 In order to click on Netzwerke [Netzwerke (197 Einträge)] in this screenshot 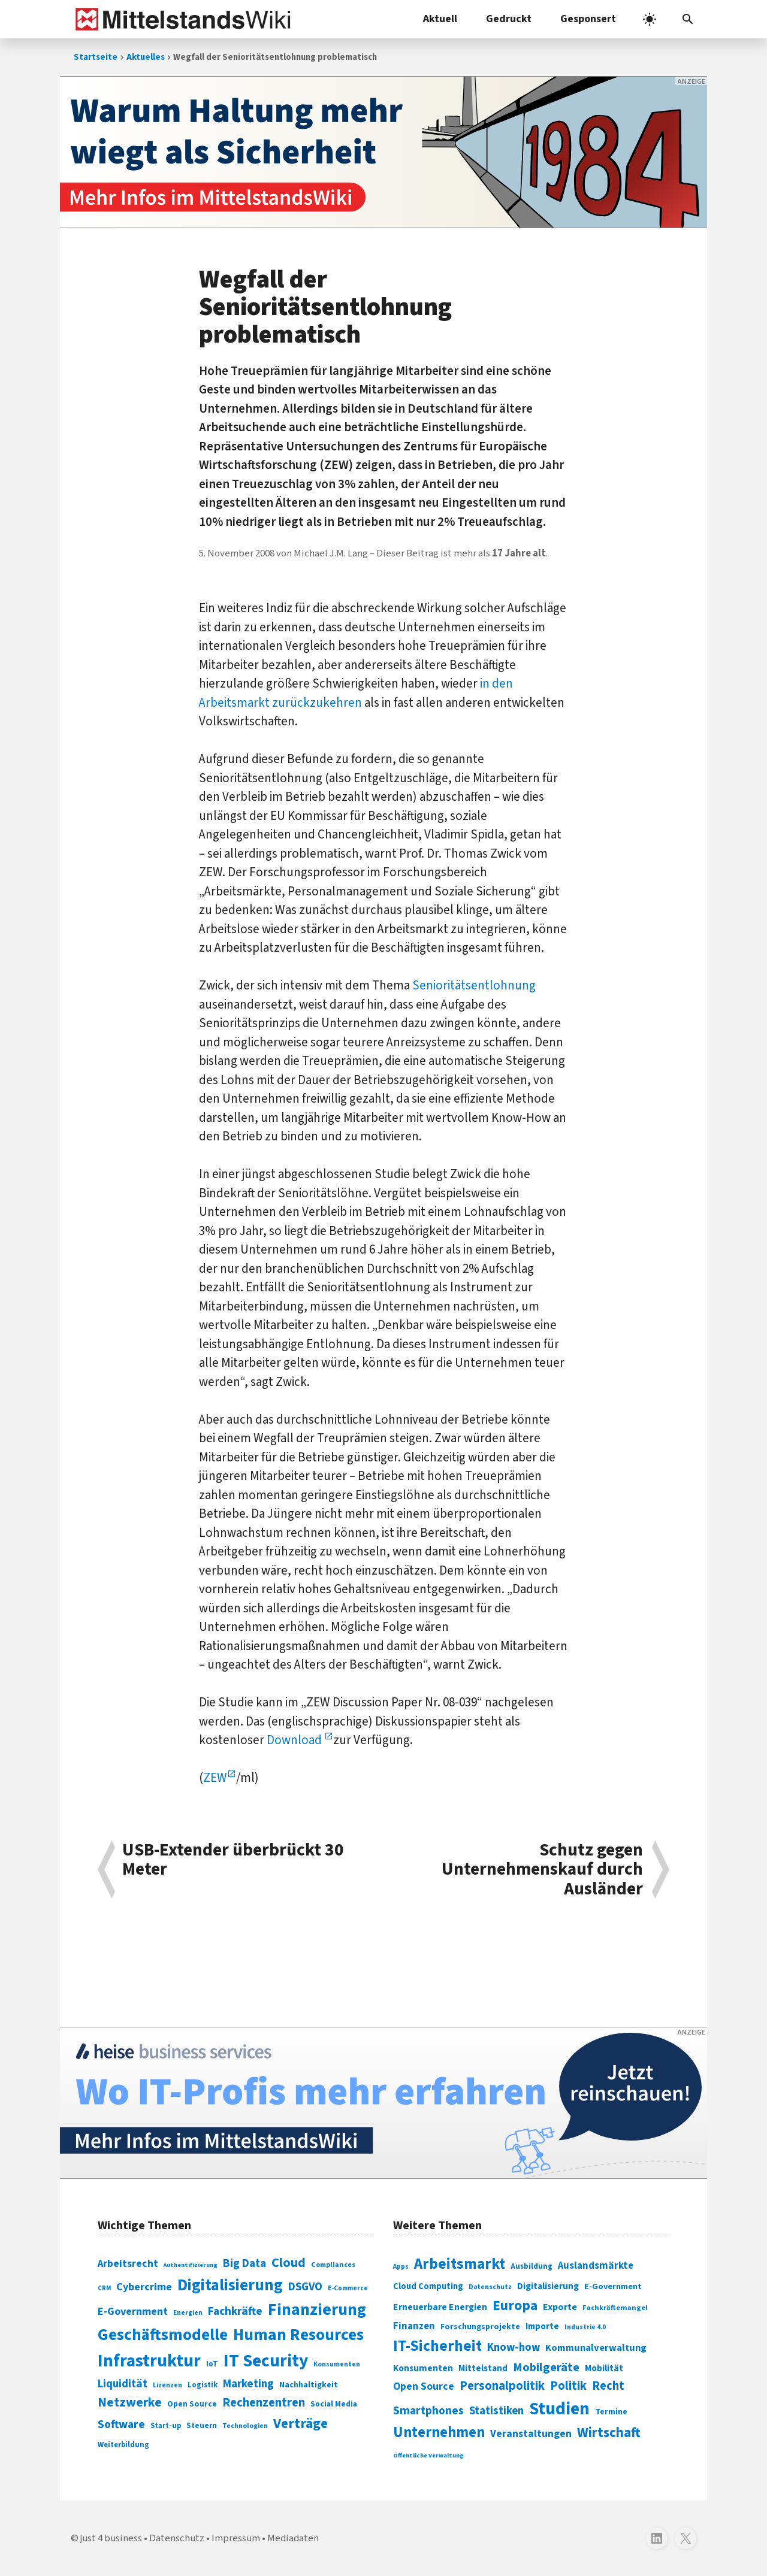, I will do `click(130, 2402)`.